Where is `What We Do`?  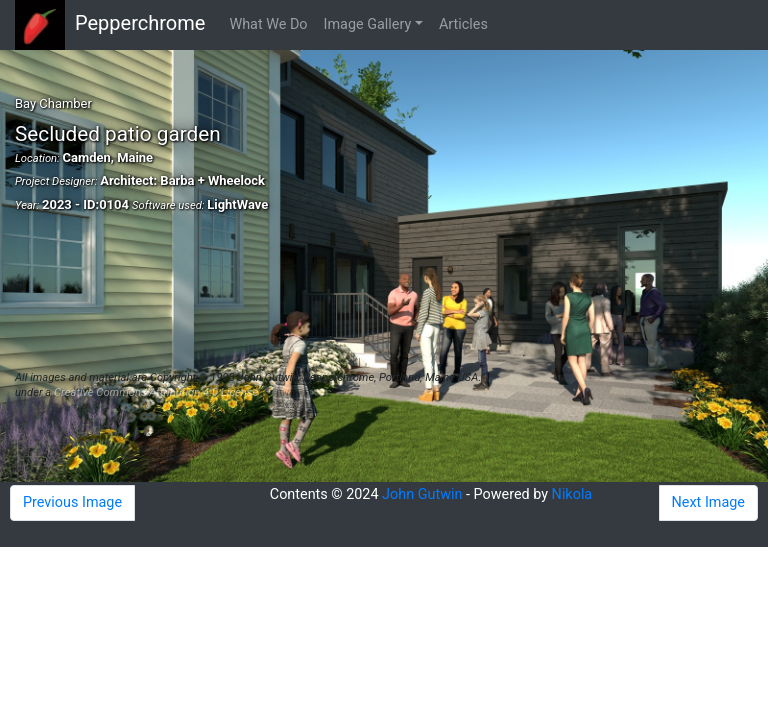
What We Do is located at coordinates (268, 24).